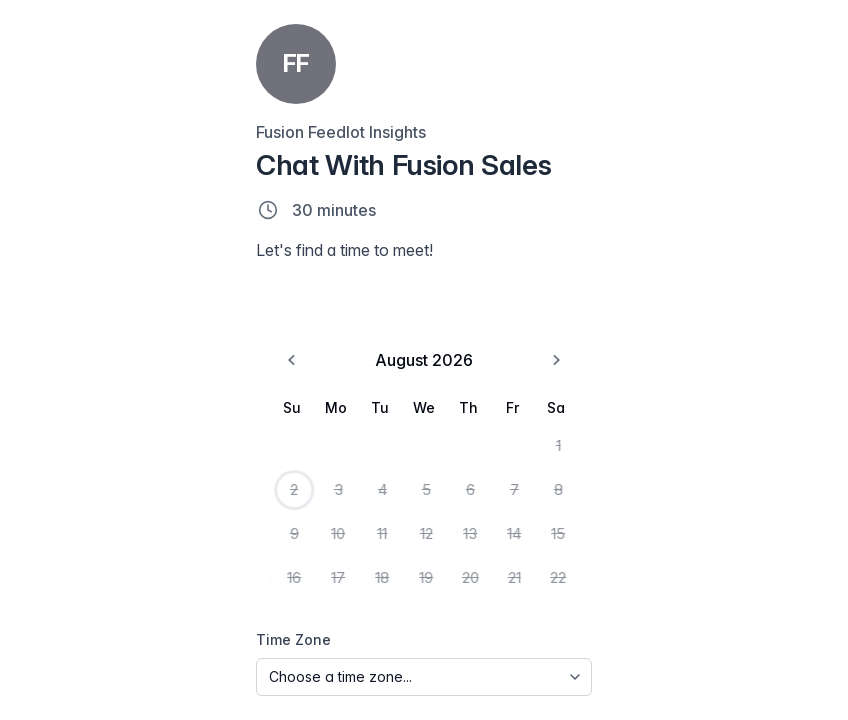 The height and width of the screenshot is (720, 848). What do you see at coordinates (44, 392) in the screenshot?
I see `[Go to the Previous Month]` at bounding box center [44, 392].